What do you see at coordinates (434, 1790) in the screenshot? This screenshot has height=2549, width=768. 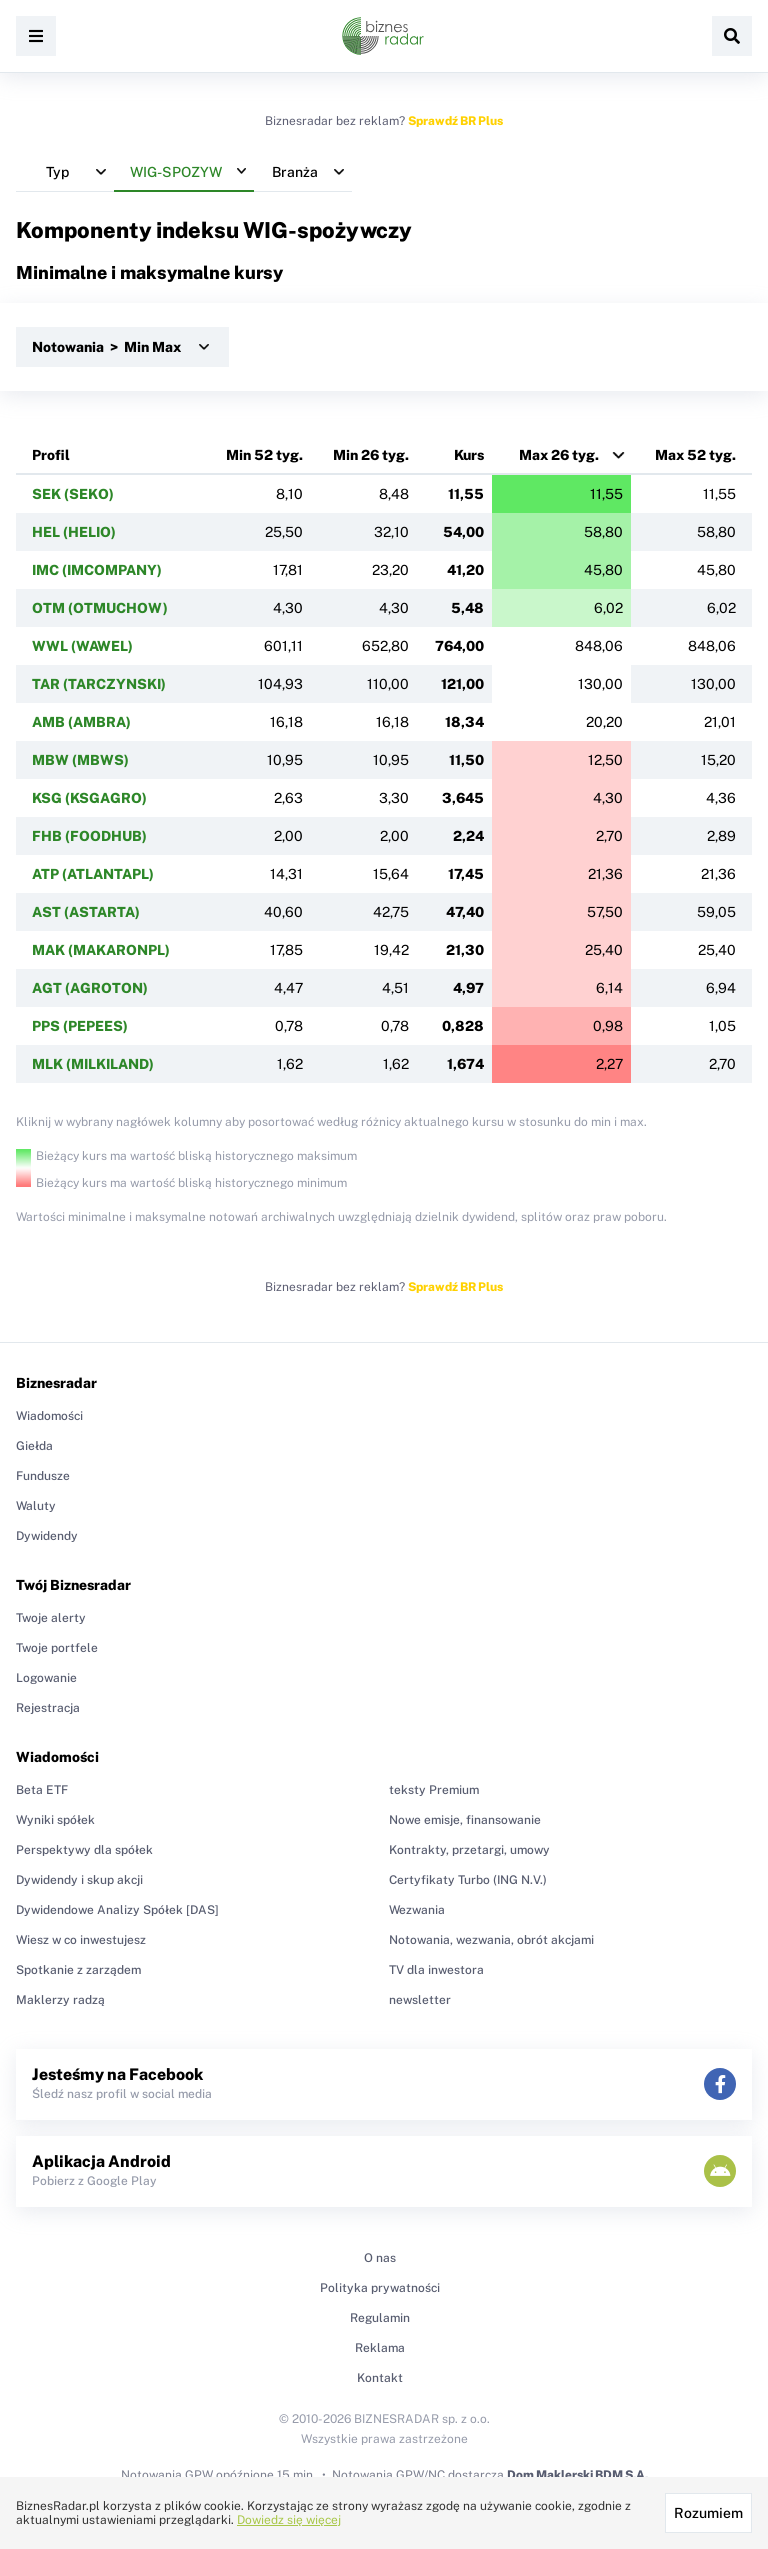 I see `teksty Premium` at bounding box center [434, 1790].